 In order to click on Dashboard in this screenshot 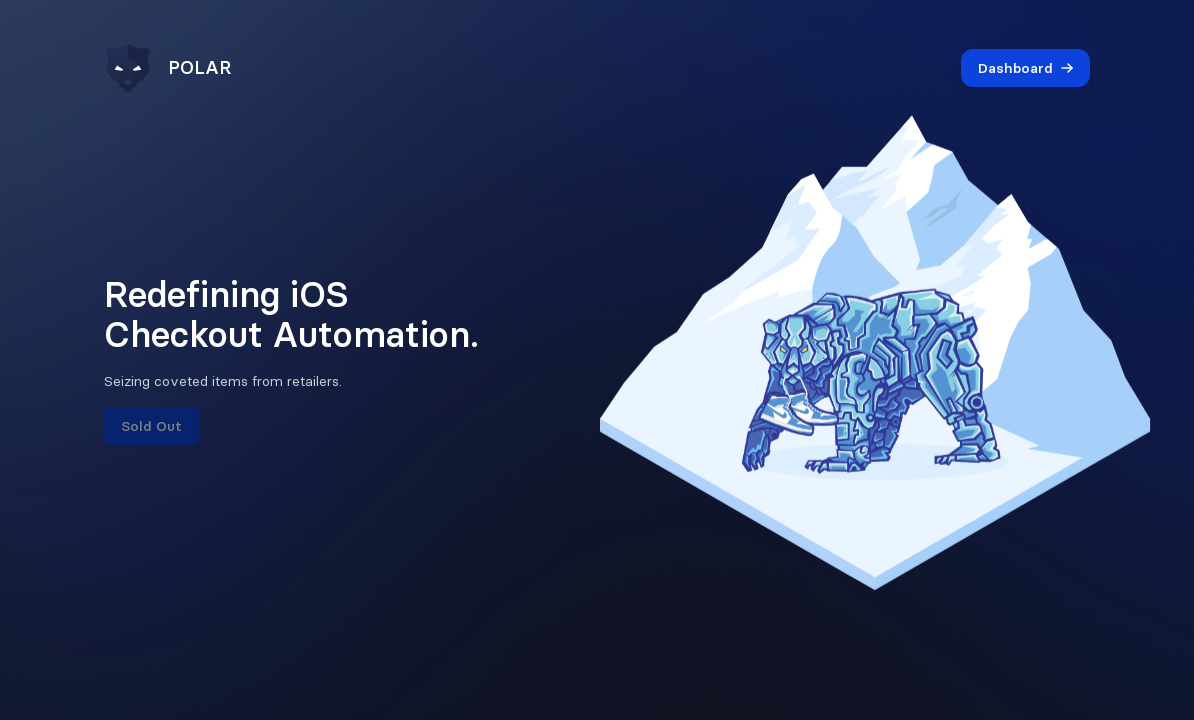, I will do `click(1025, 68)`.